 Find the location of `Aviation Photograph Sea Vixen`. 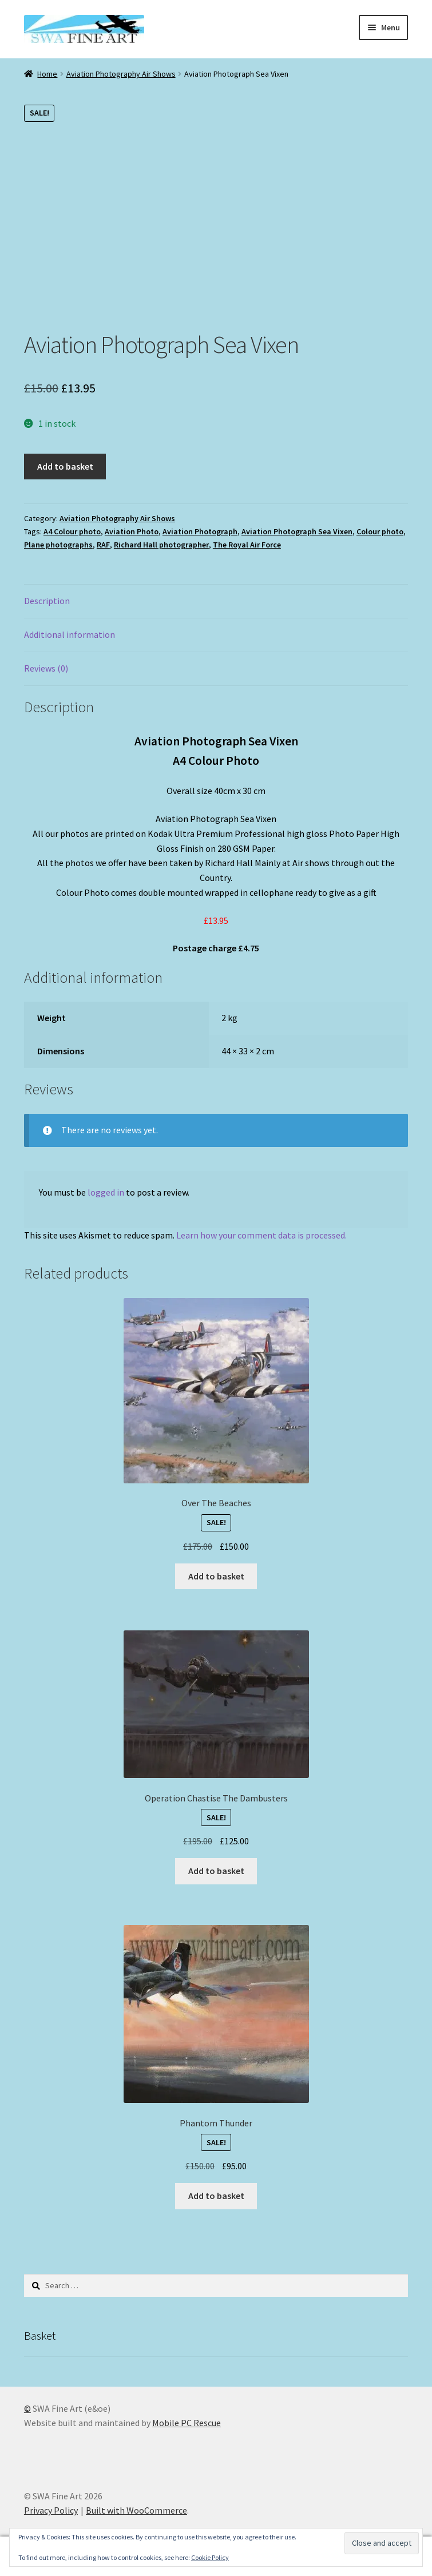

Aviation Photograph Sea Vixen is located at coordinates (296, 531).